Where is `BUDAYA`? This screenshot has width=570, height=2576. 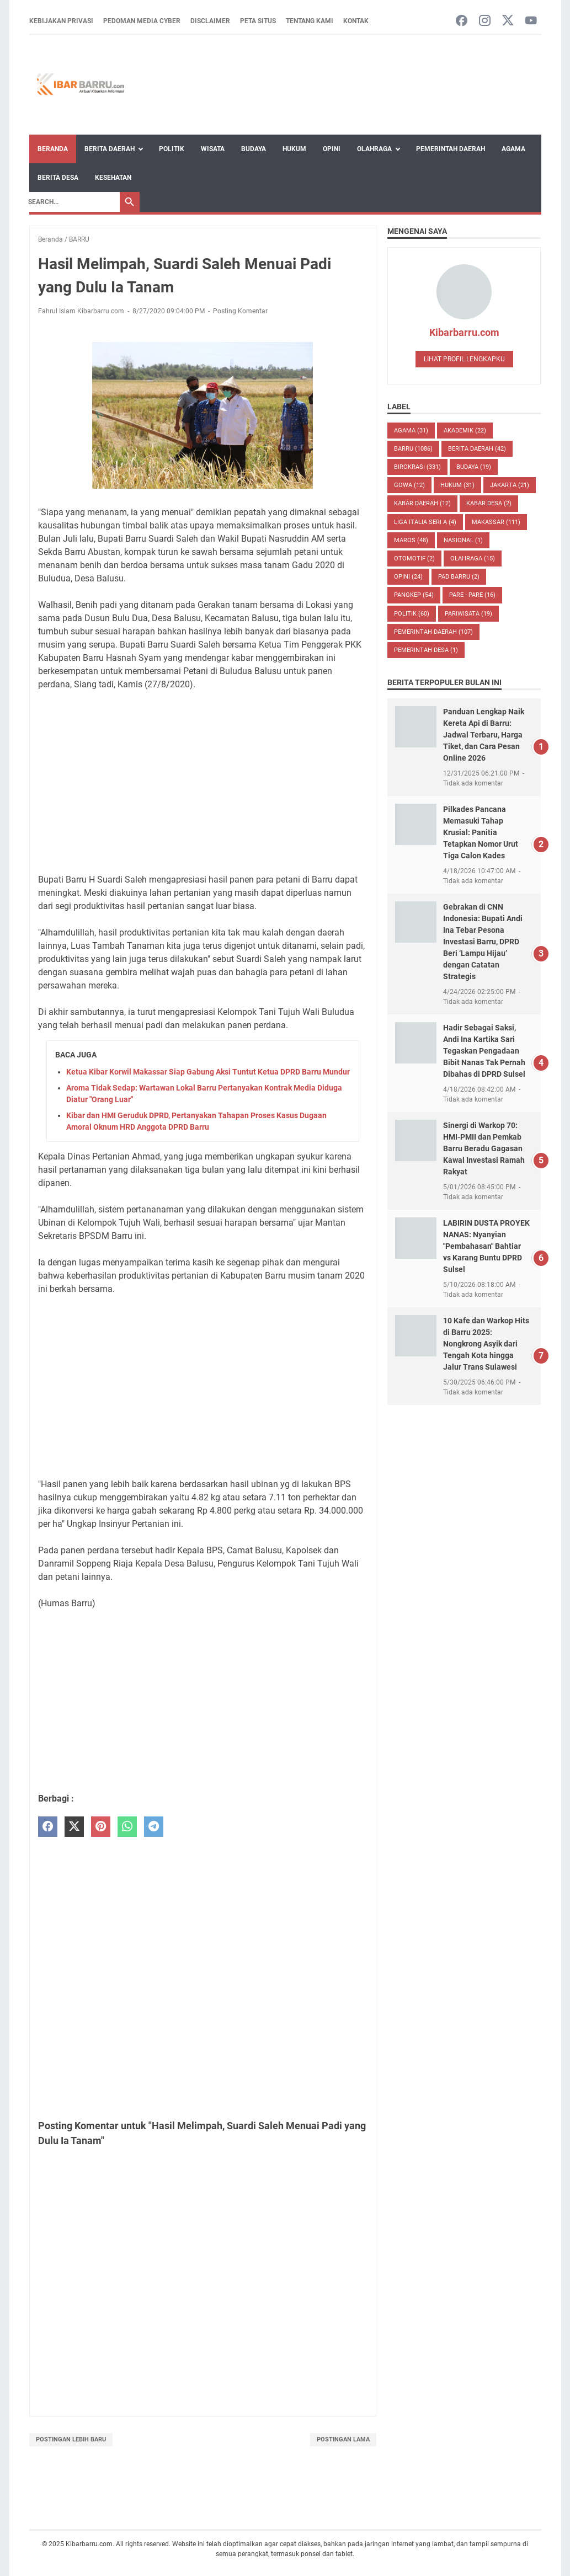 BUDAYA is located at coordinates (473, 467).